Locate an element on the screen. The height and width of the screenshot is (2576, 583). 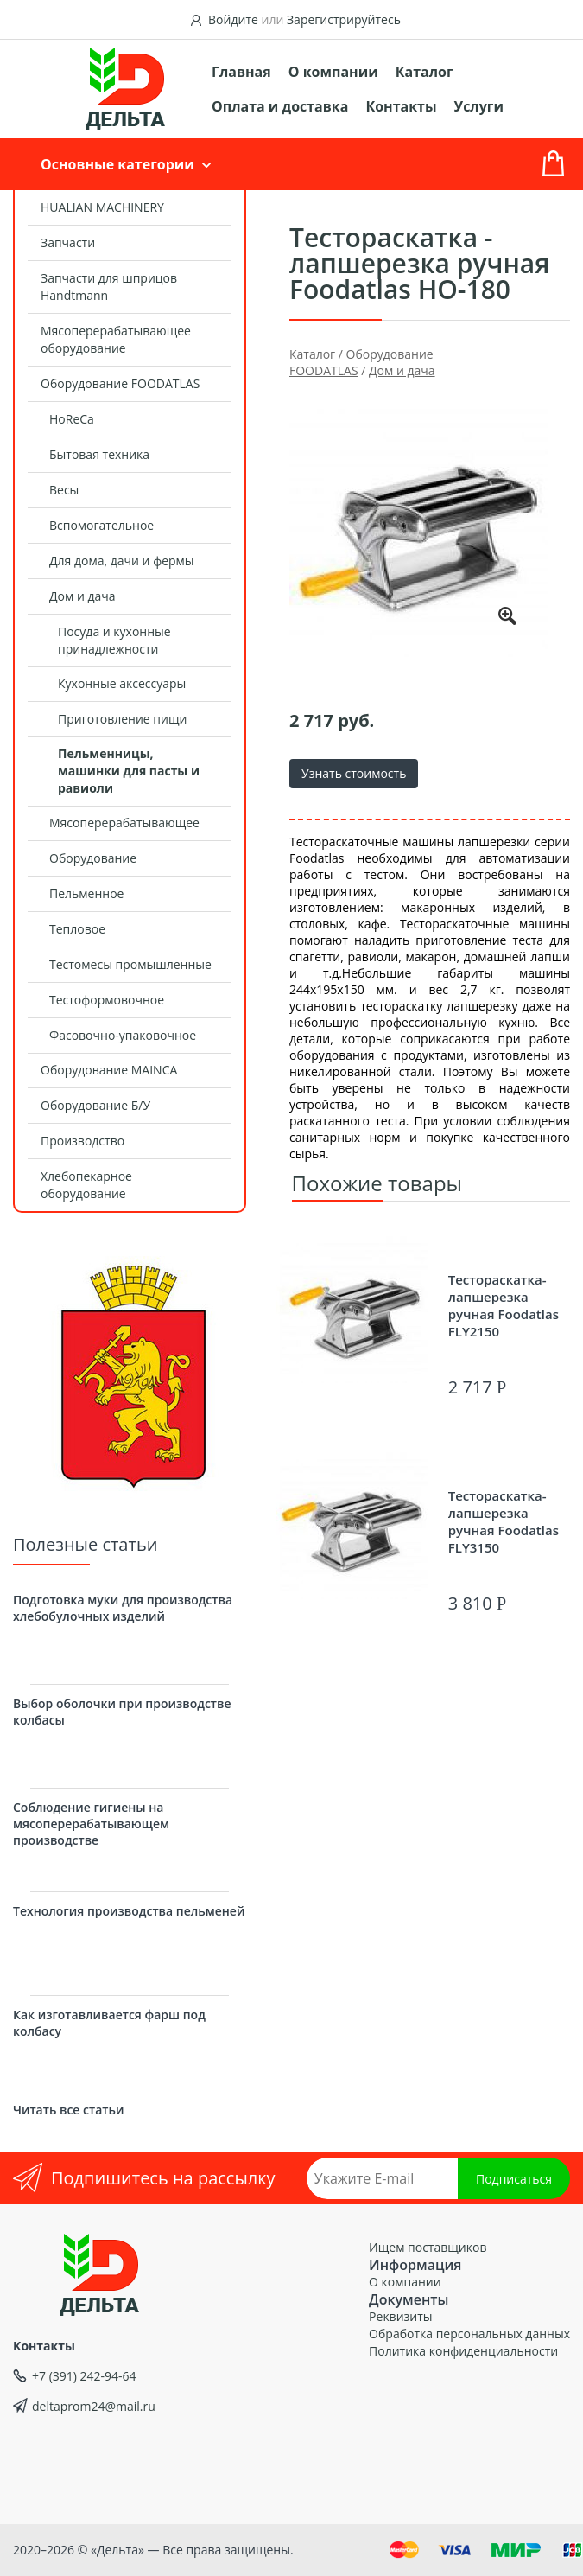
Бытовая техника is located at coordinates (99, 454).